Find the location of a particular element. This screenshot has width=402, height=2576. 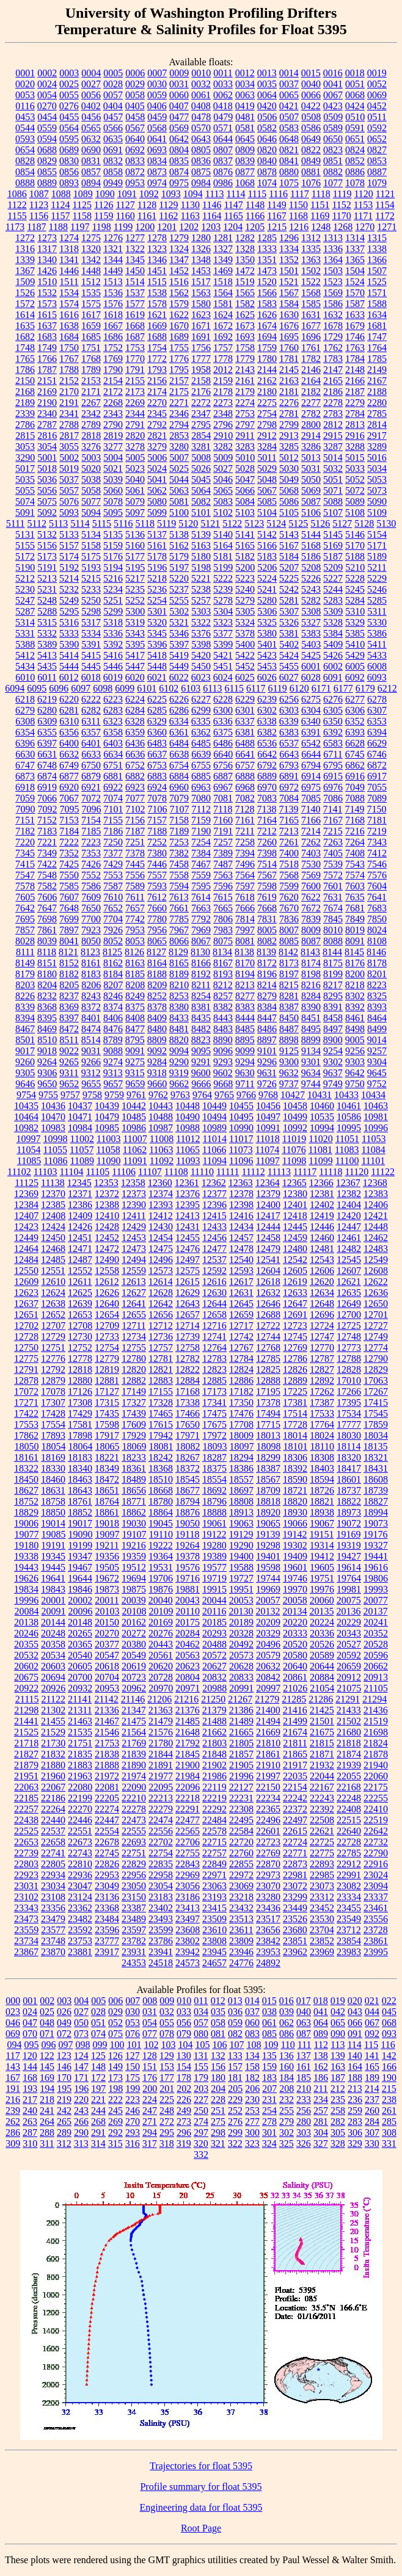

6275 is located at coordinates (311, 699).